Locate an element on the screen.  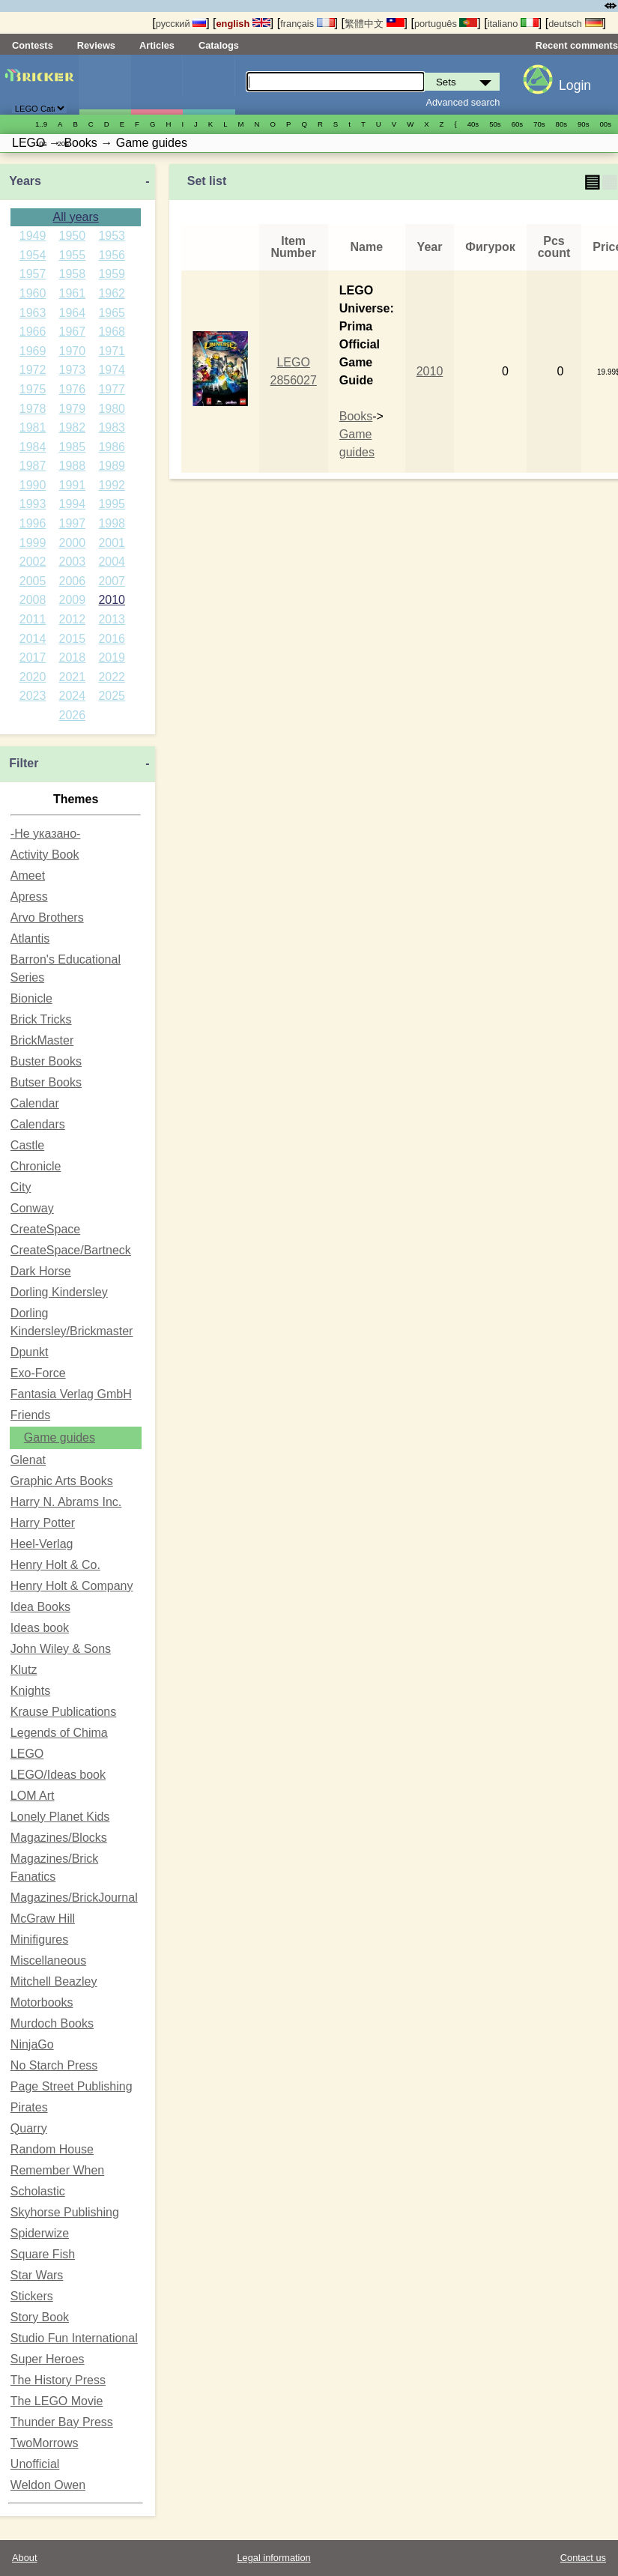
Motorbooks is located at coordinates (41, 2002).